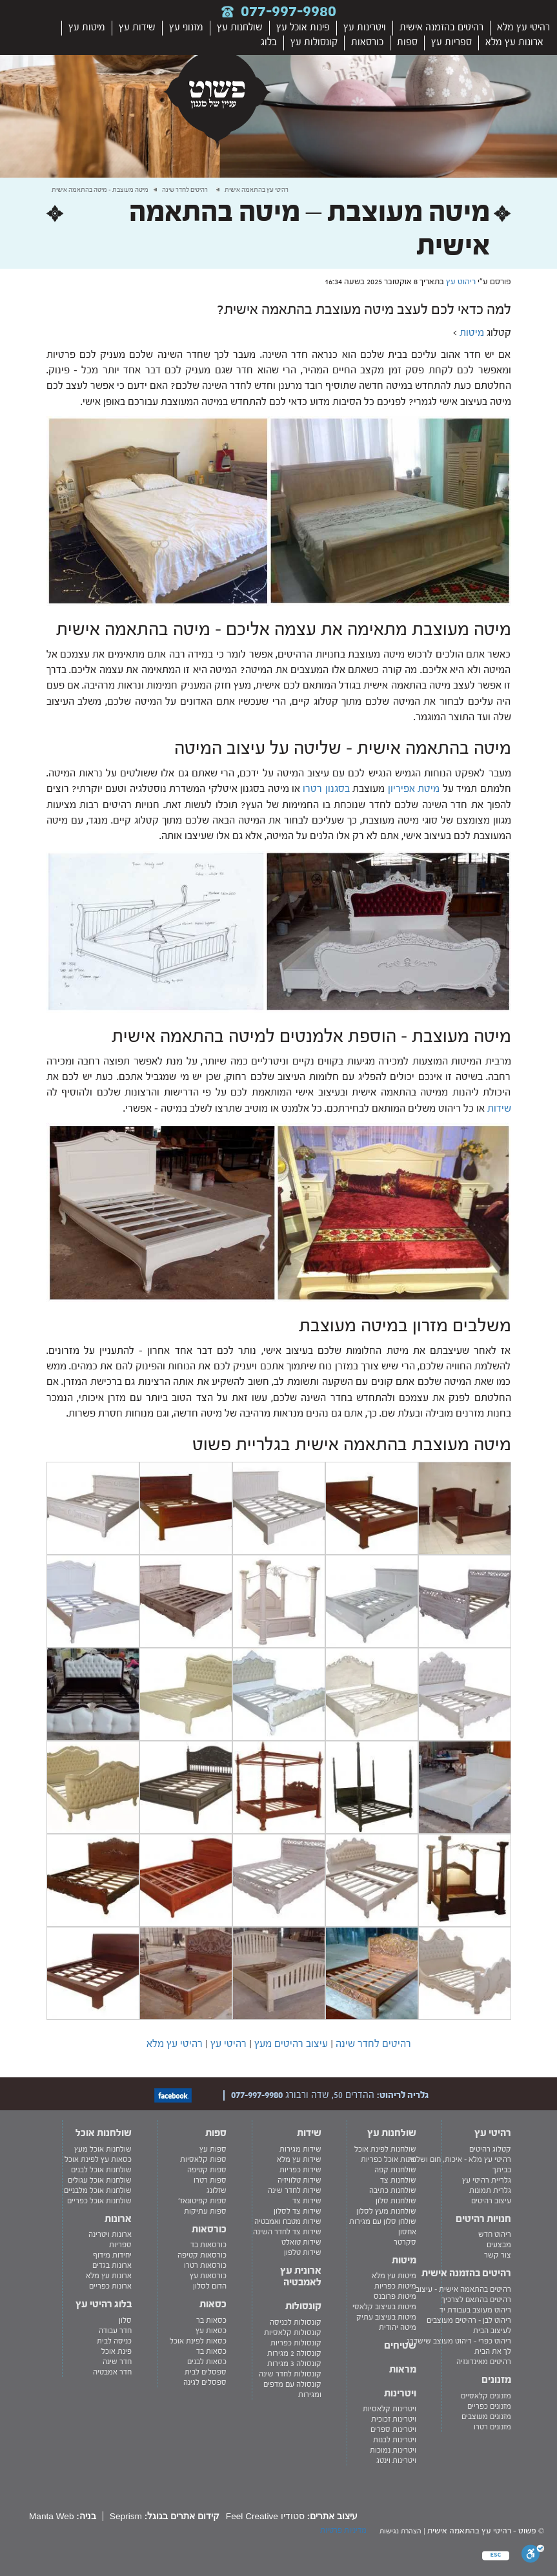 This screenshot has height=2576, width=557. Describe the element at coordinates (486, 2180) in the screenshot. I see `גלריית רהיטי עץ` at that location.